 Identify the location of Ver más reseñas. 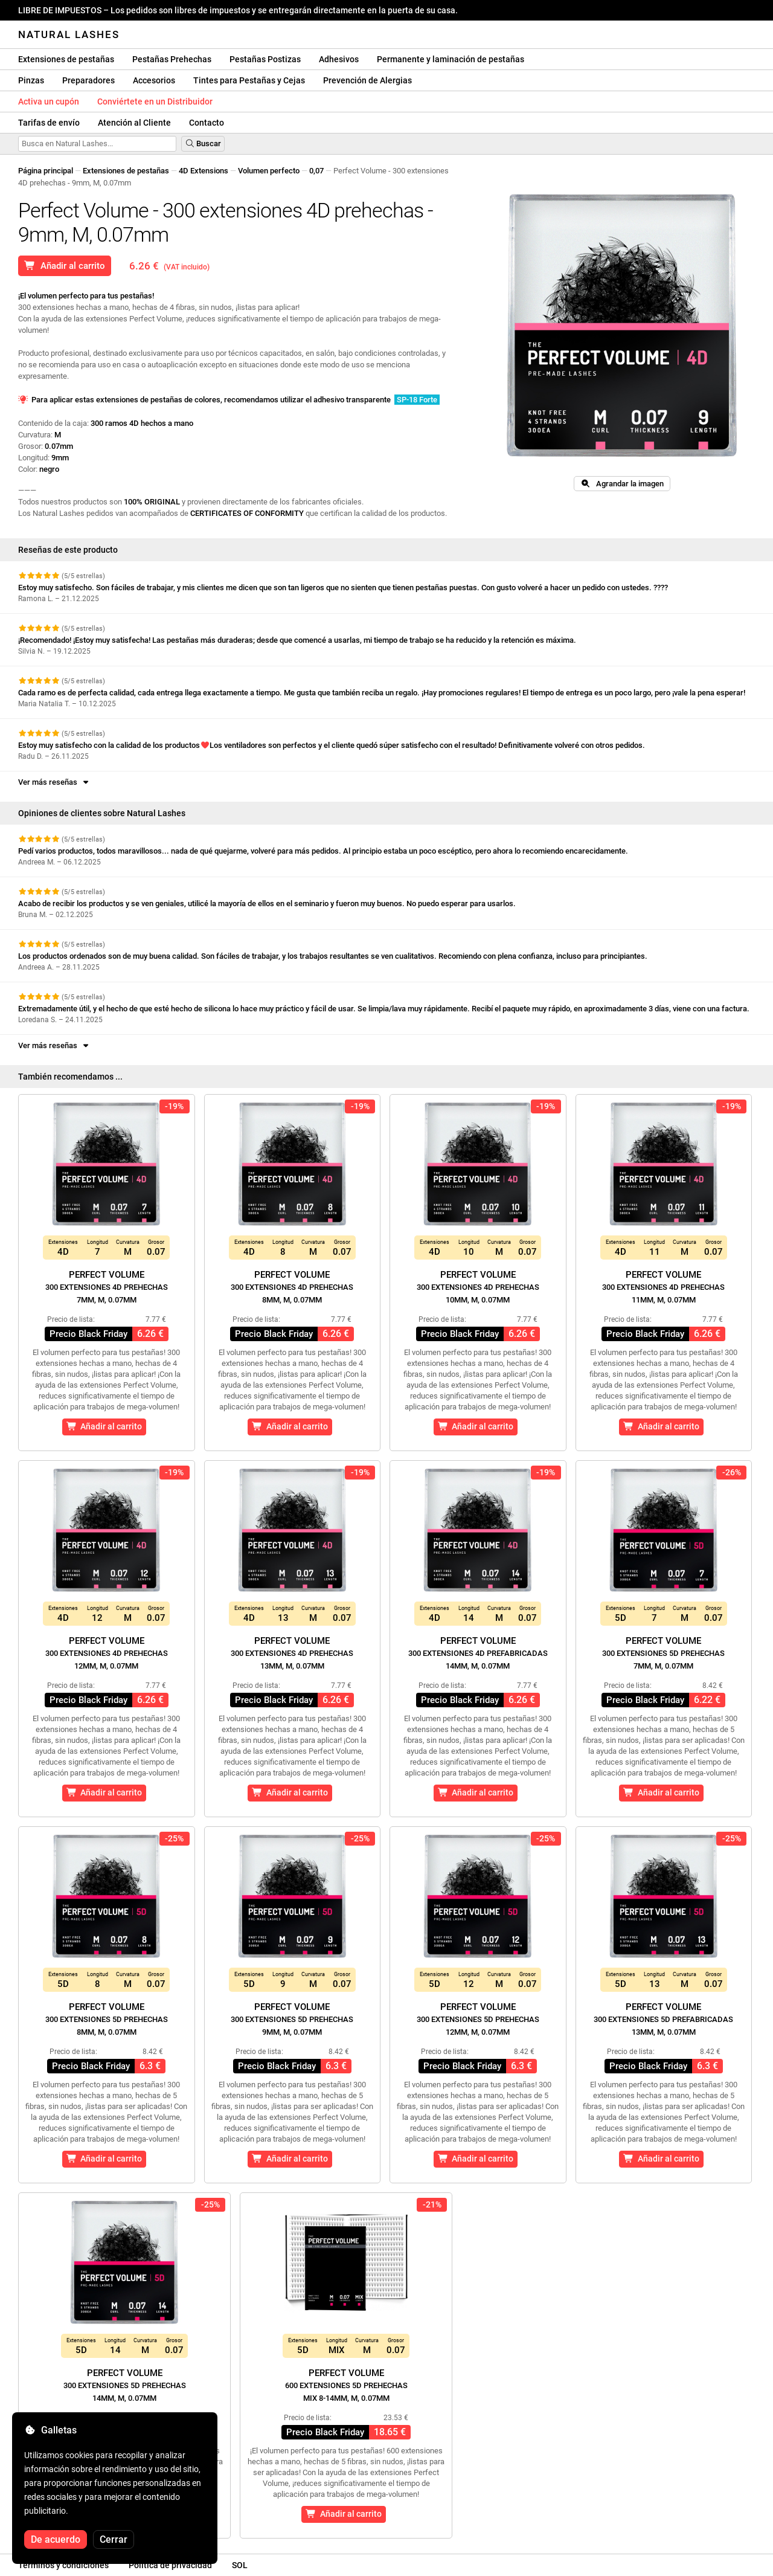
(54, 782).